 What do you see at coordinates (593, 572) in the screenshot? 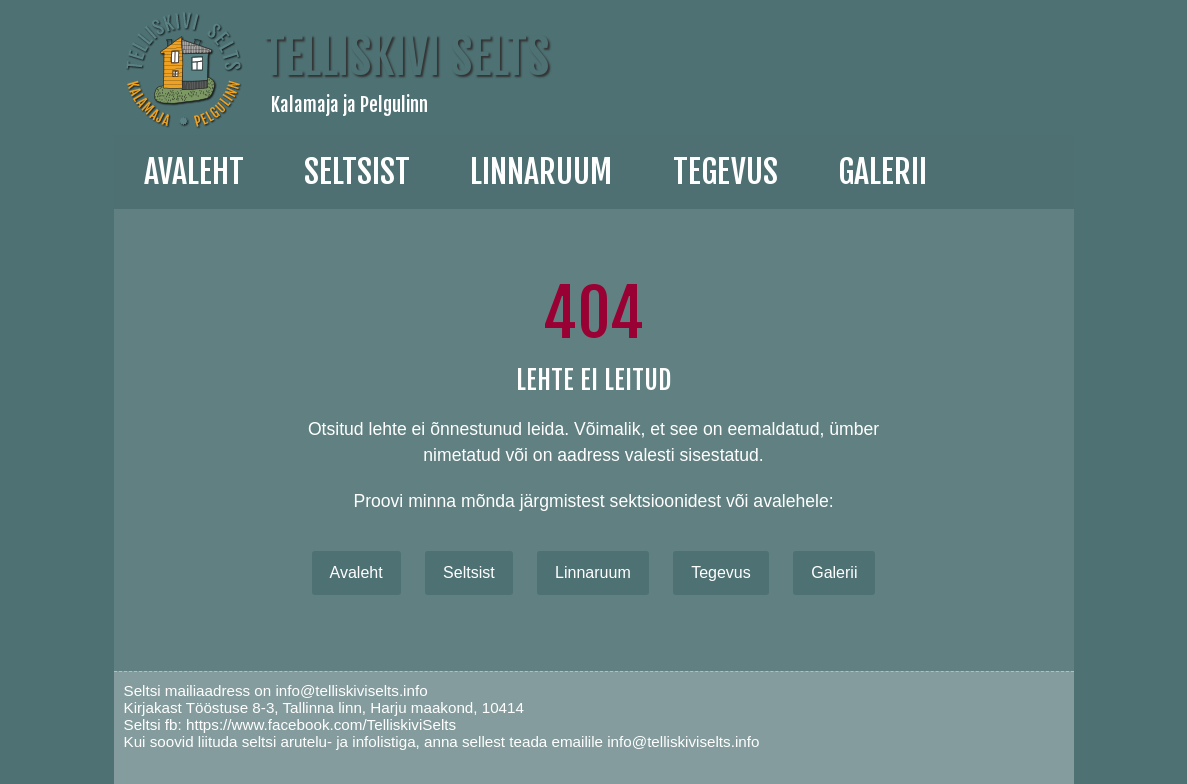
I see `Linnaruum` at bounding box center [593, 572].